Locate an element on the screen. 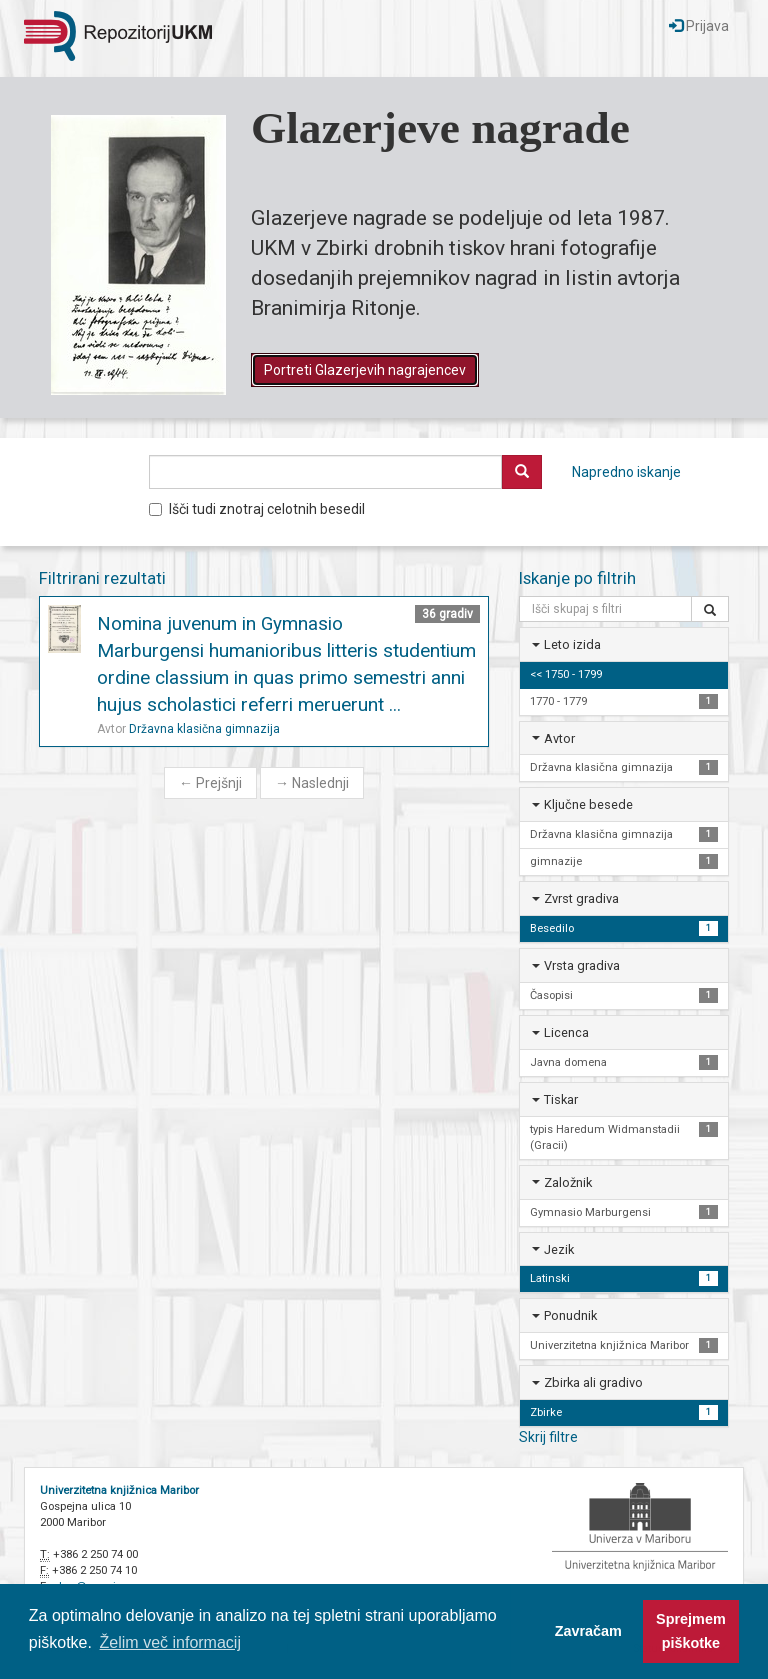  Želim več informacij [button] is located at coordinates (170, 1642).